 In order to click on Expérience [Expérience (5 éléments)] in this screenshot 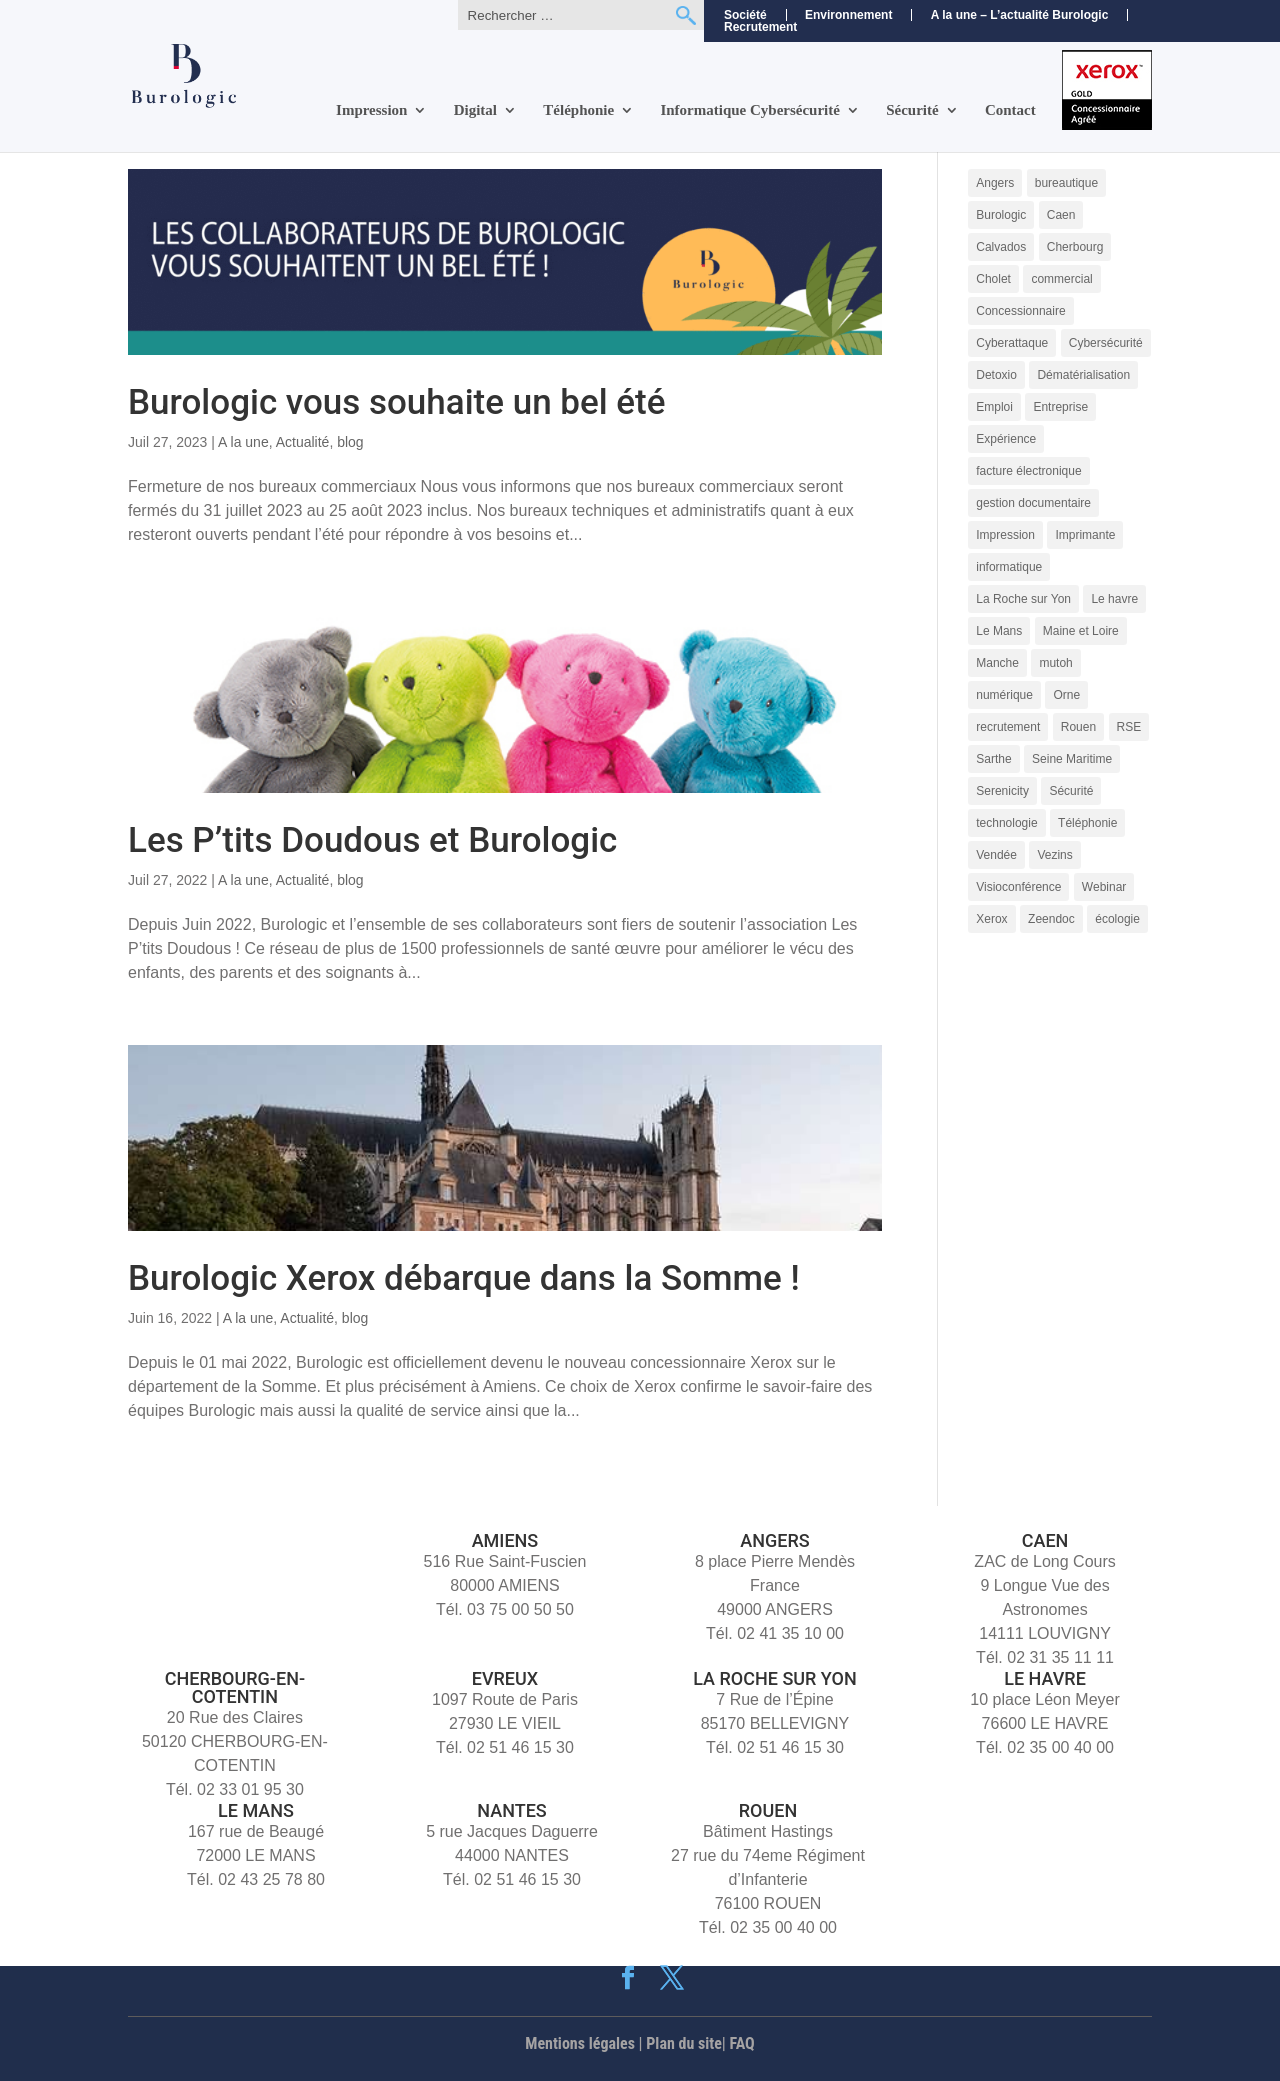, I will do `click(1006, 439)`.